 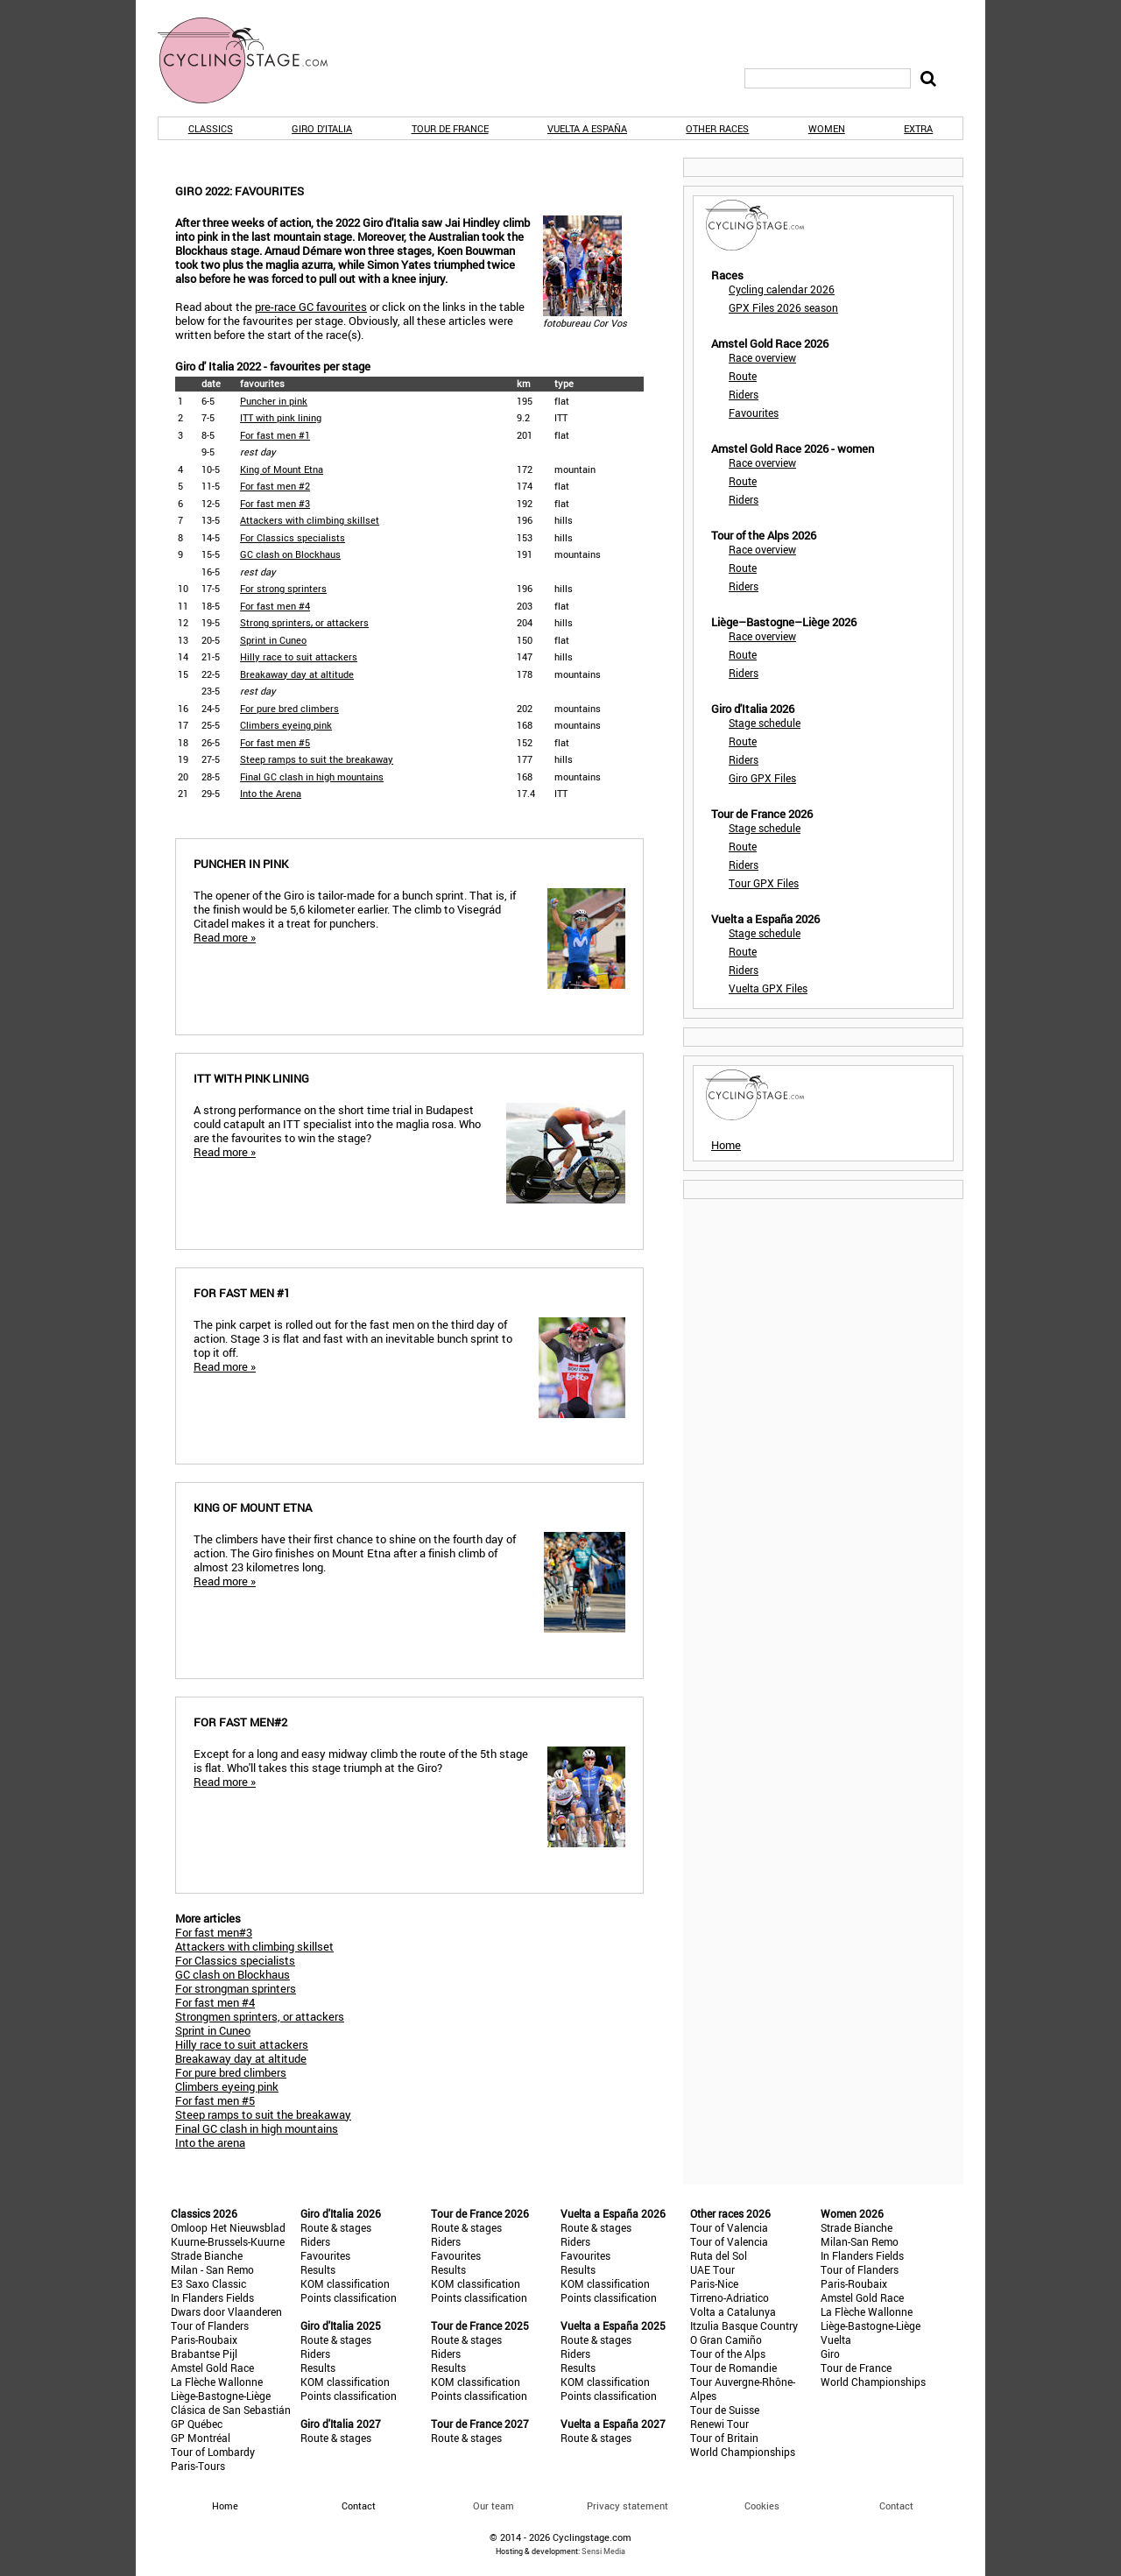 What do you see at coordinates (783, 307) in the screenshot?
I see `GPX Files 2026 season` at bounding box center [783, 307].